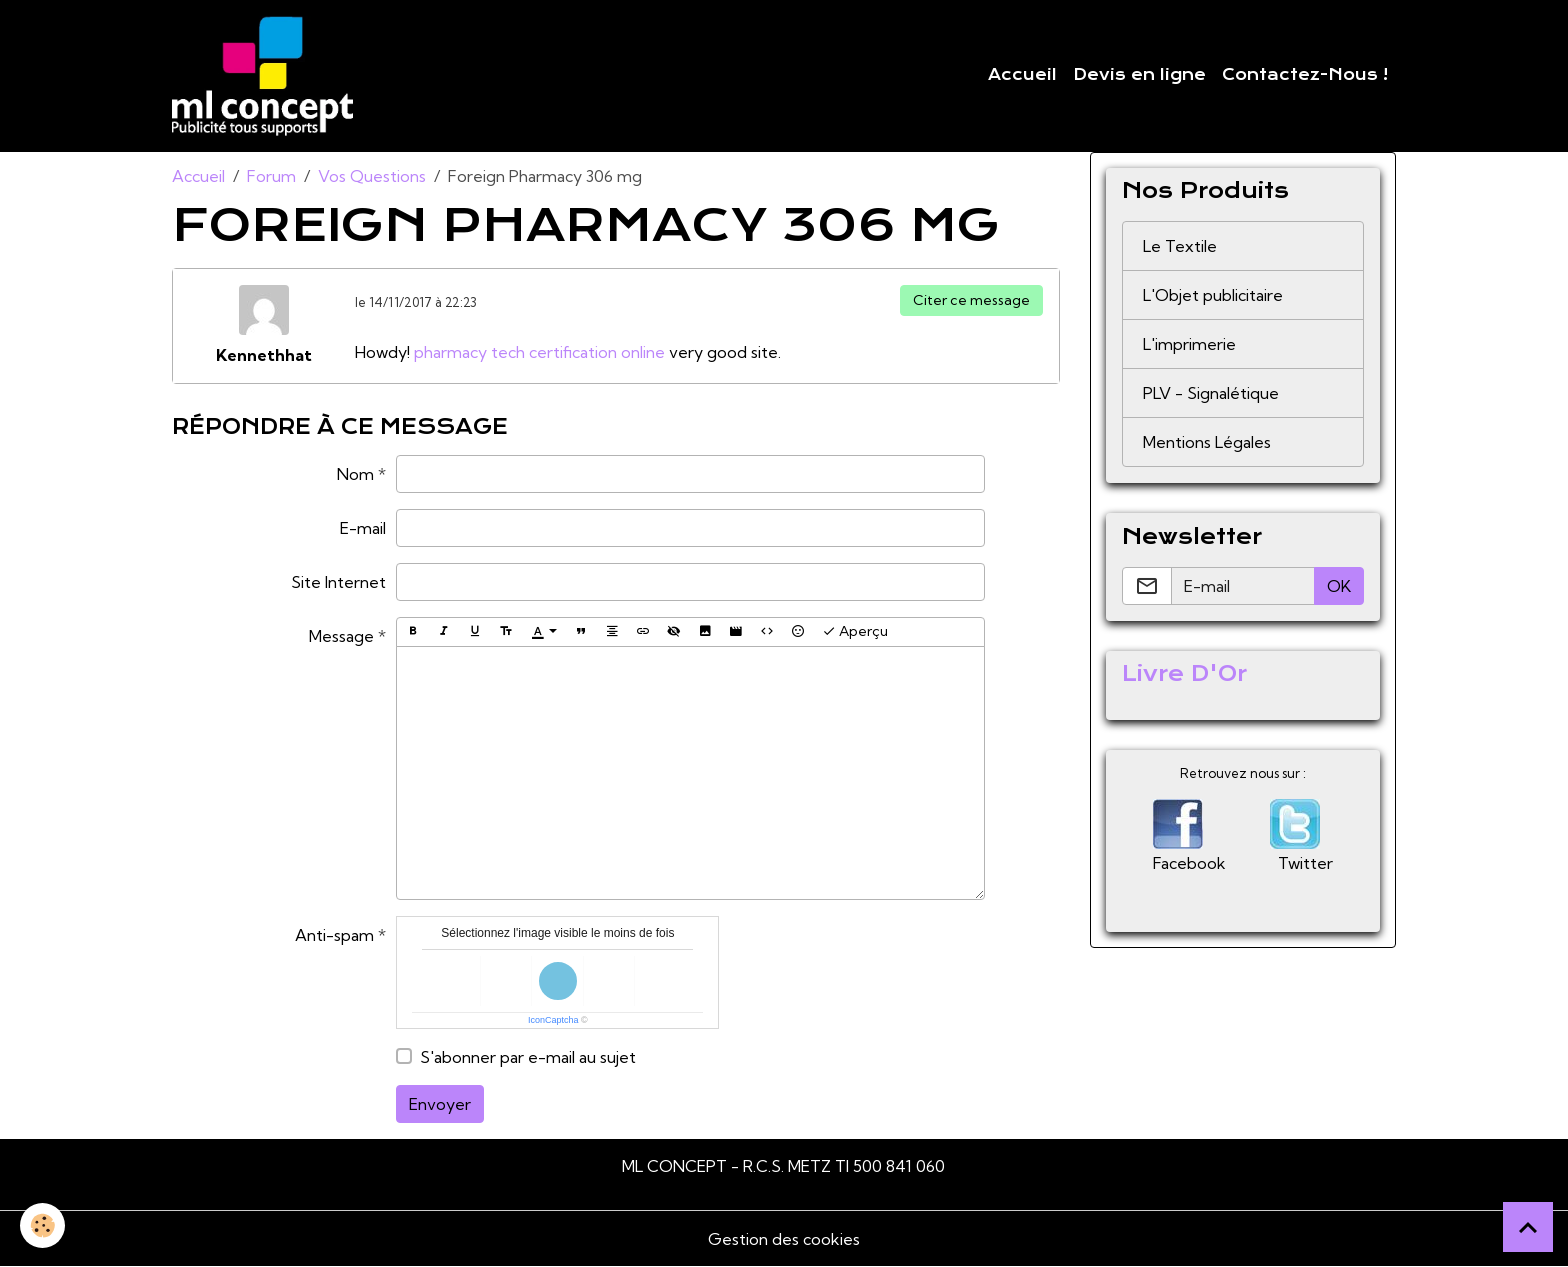 This screenshot has height=1267, width=1568. I want to click on PLV - Signalétique, so click(1211, 393).